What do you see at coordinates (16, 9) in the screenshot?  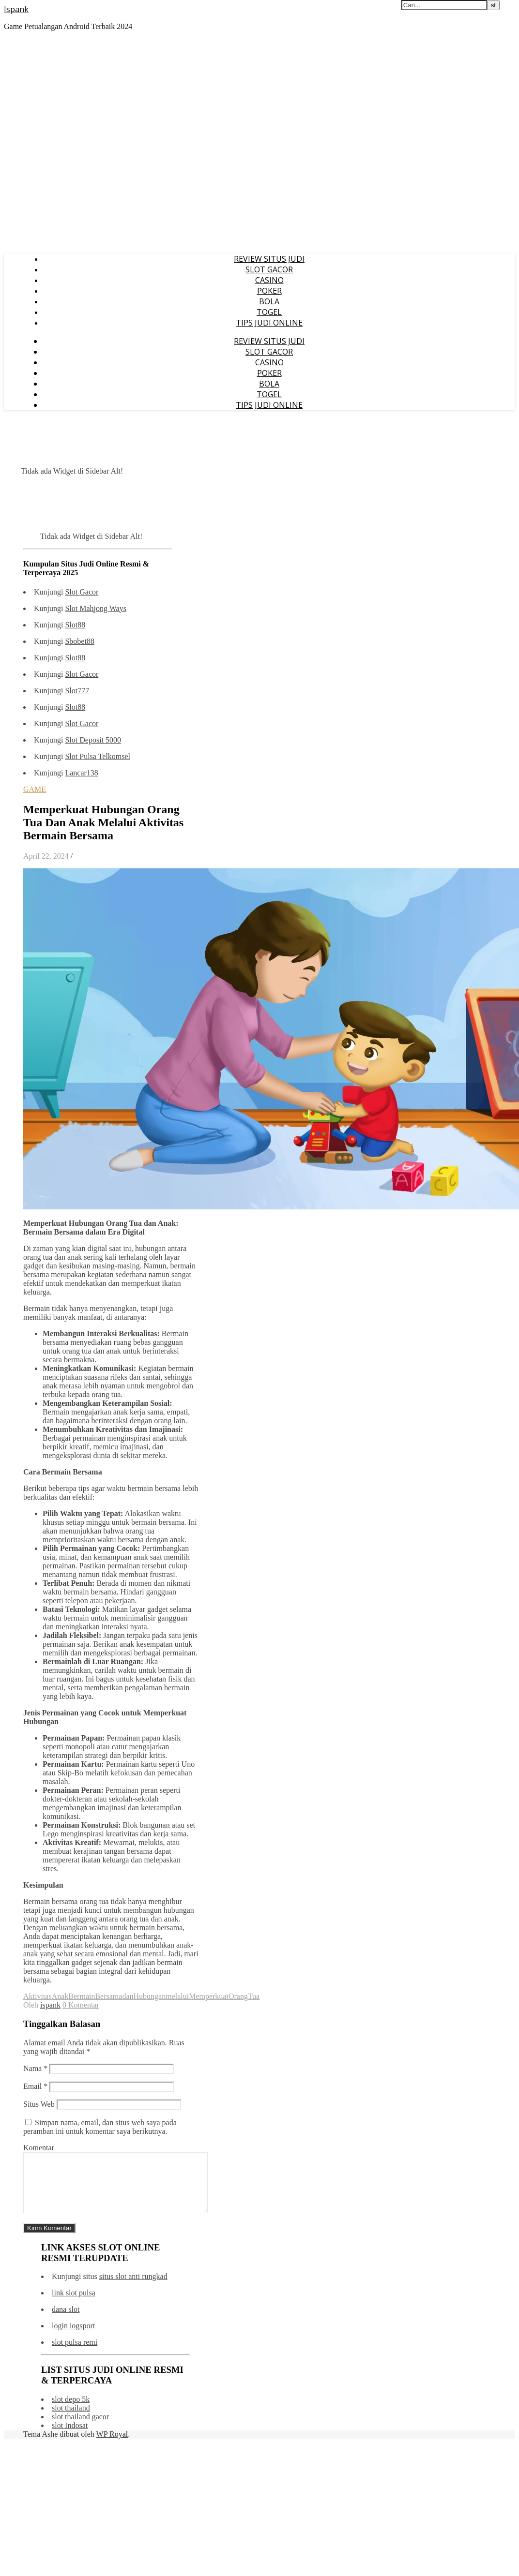 I see `Ispank` at bounding box center [16, 9].